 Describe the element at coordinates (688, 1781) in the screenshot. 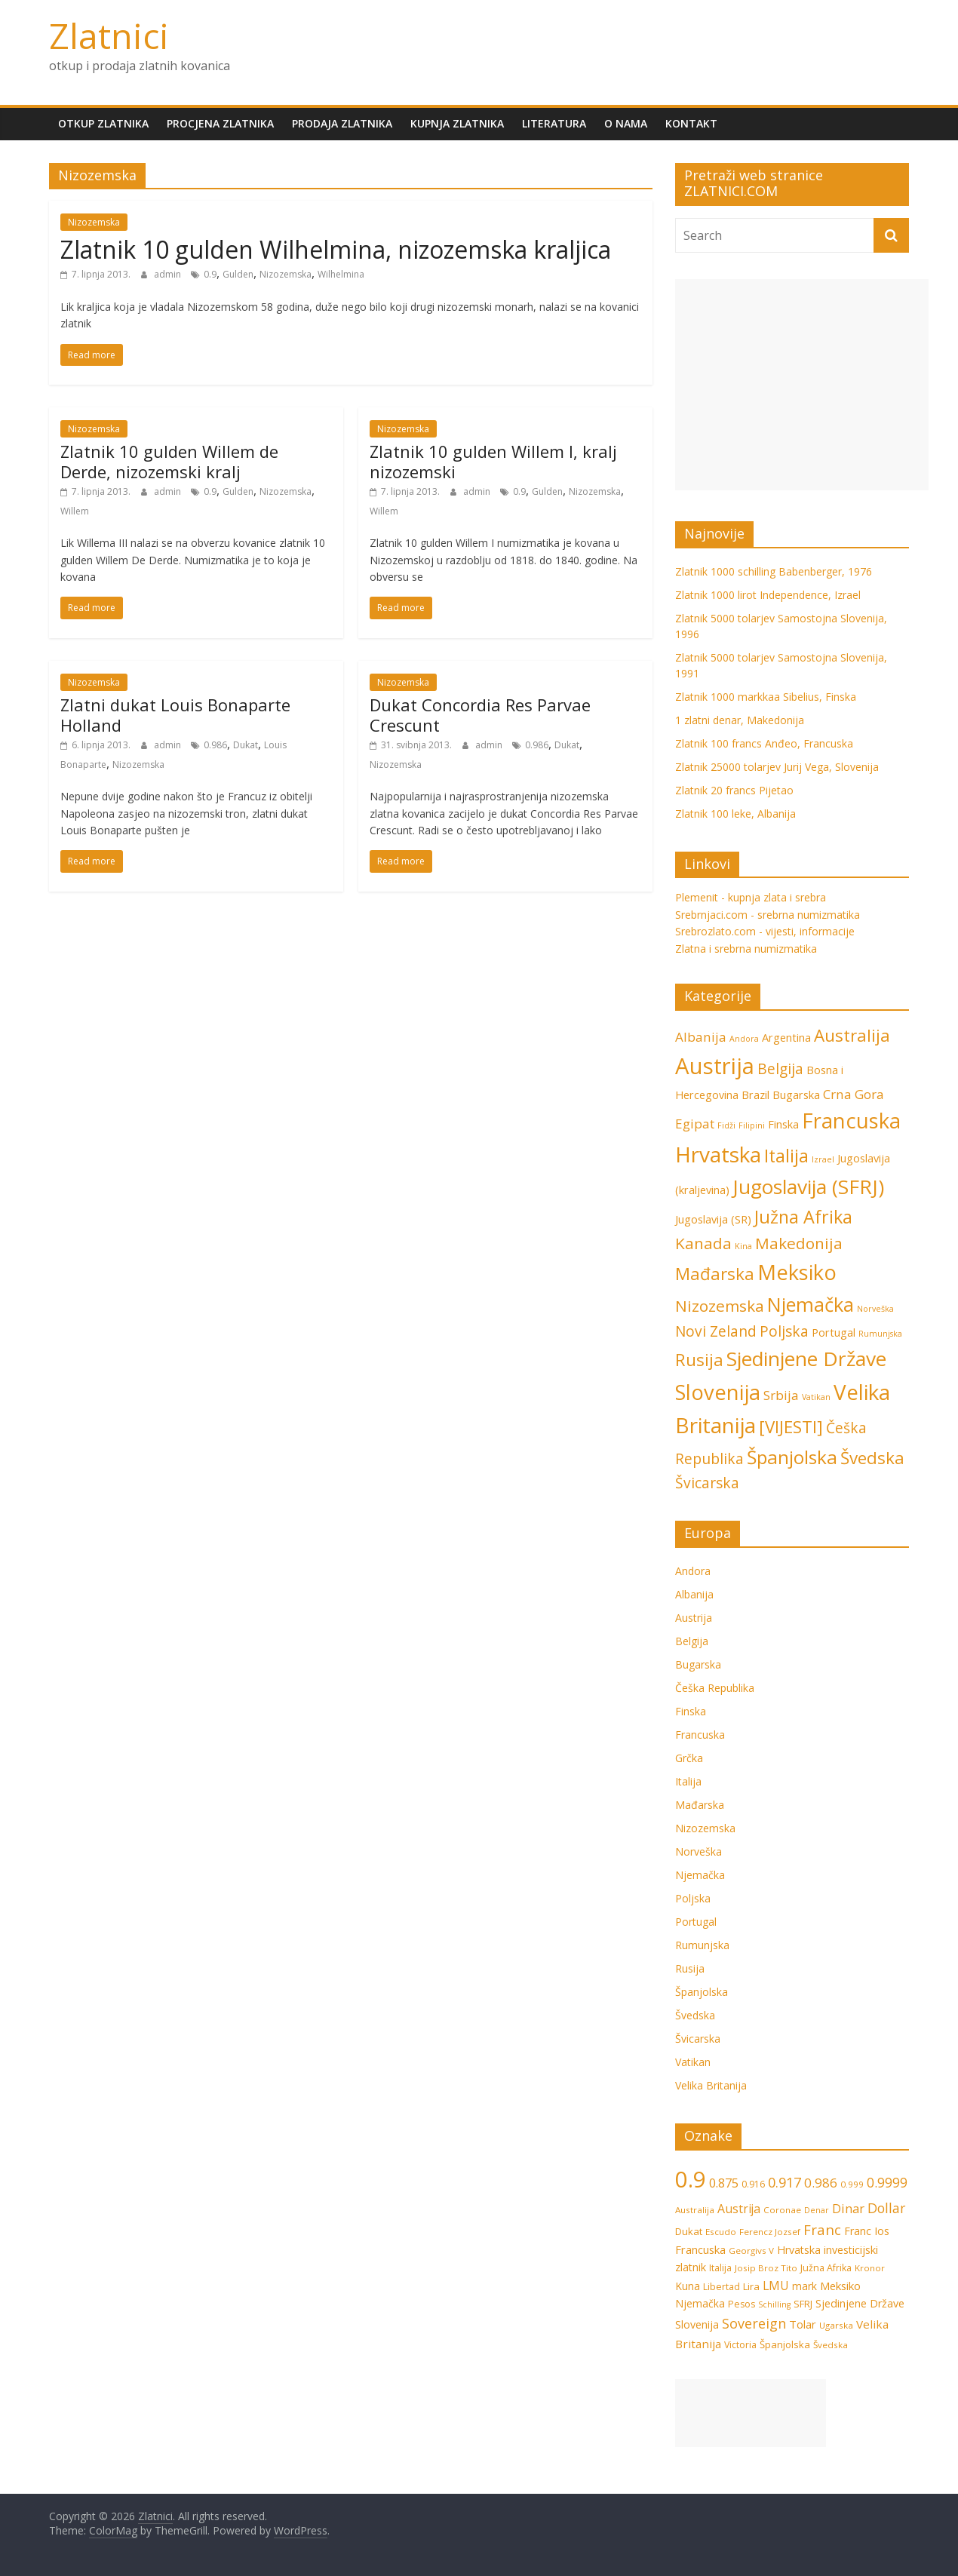

I see `Italija` at that location.